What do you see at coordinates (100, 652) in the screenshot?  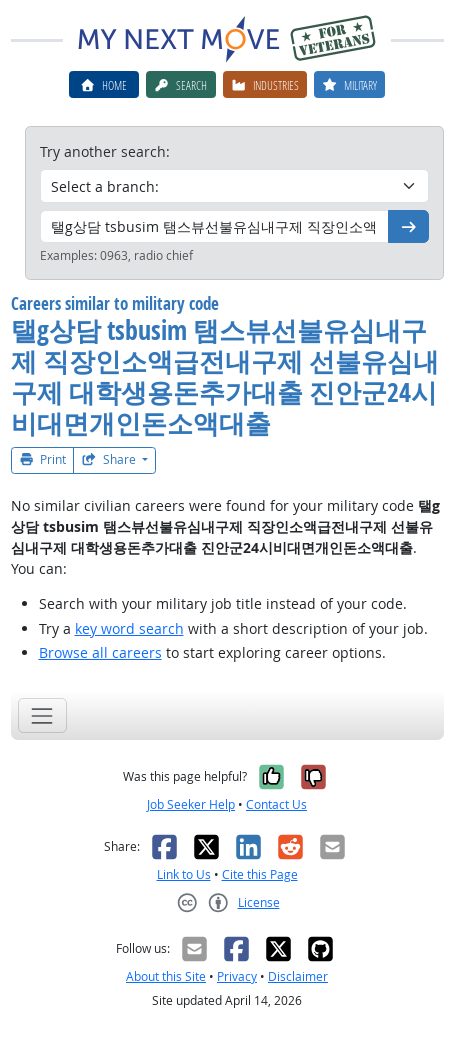 I see `Browse all careers` at bounding box center [100, 652].